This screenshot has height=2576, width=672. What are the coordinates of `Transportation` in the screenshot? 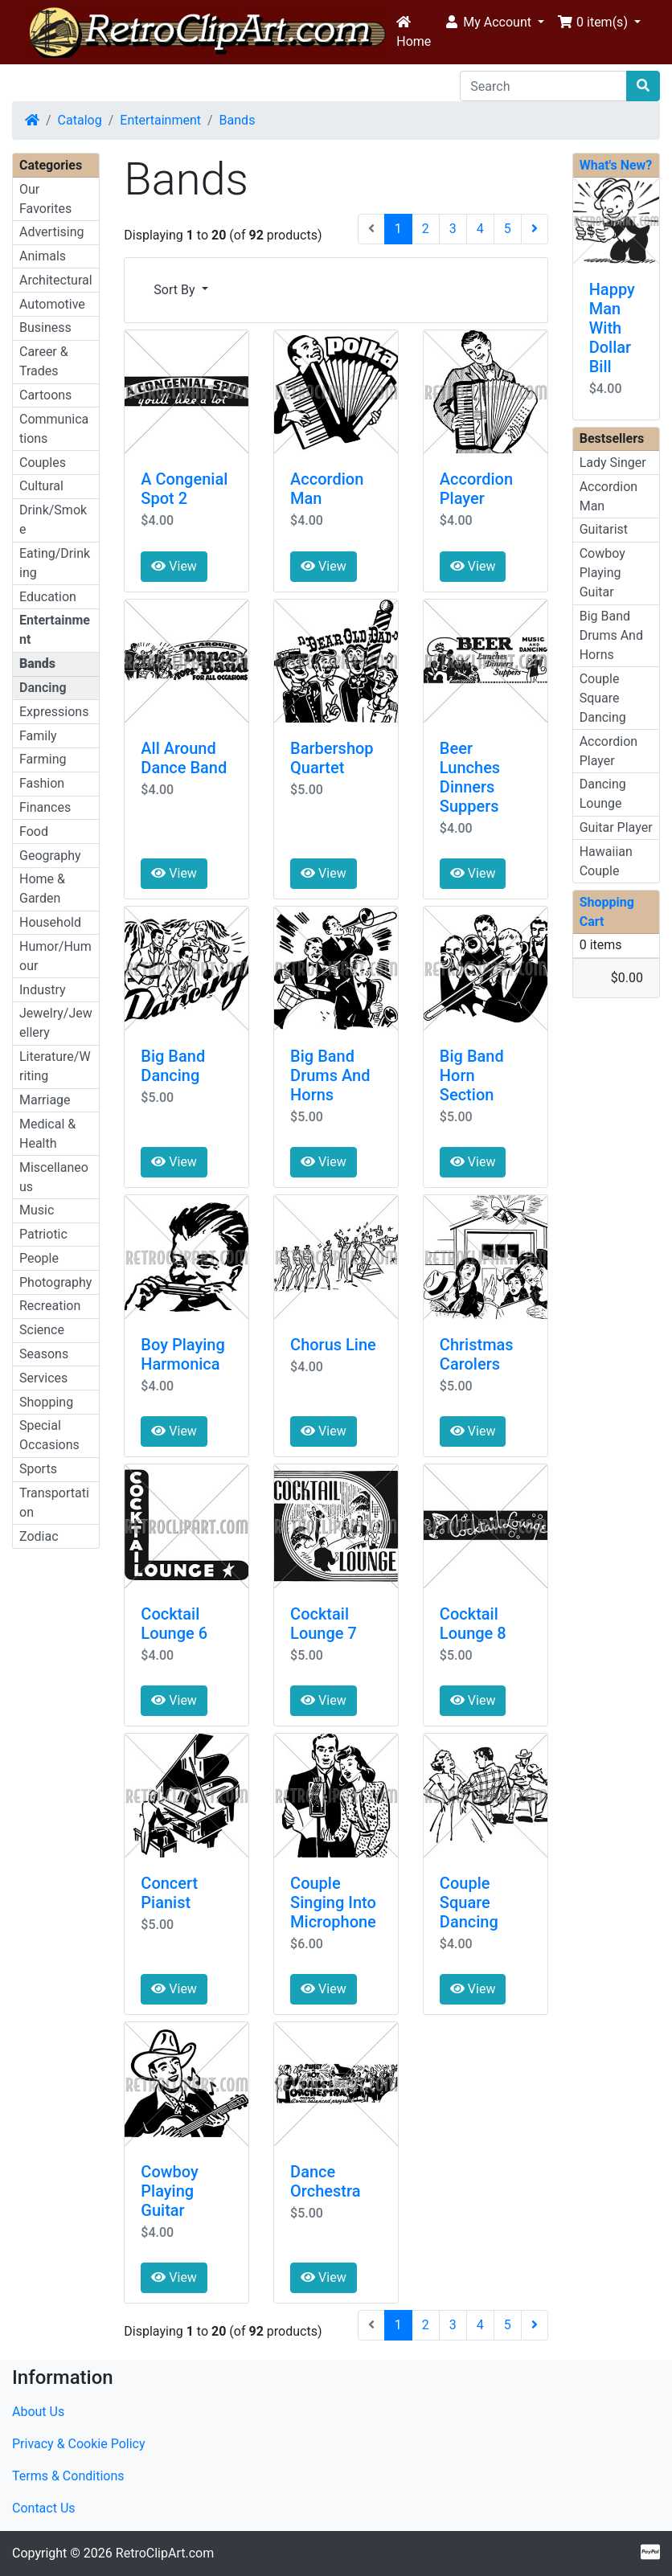 It's located at (54, 1502).